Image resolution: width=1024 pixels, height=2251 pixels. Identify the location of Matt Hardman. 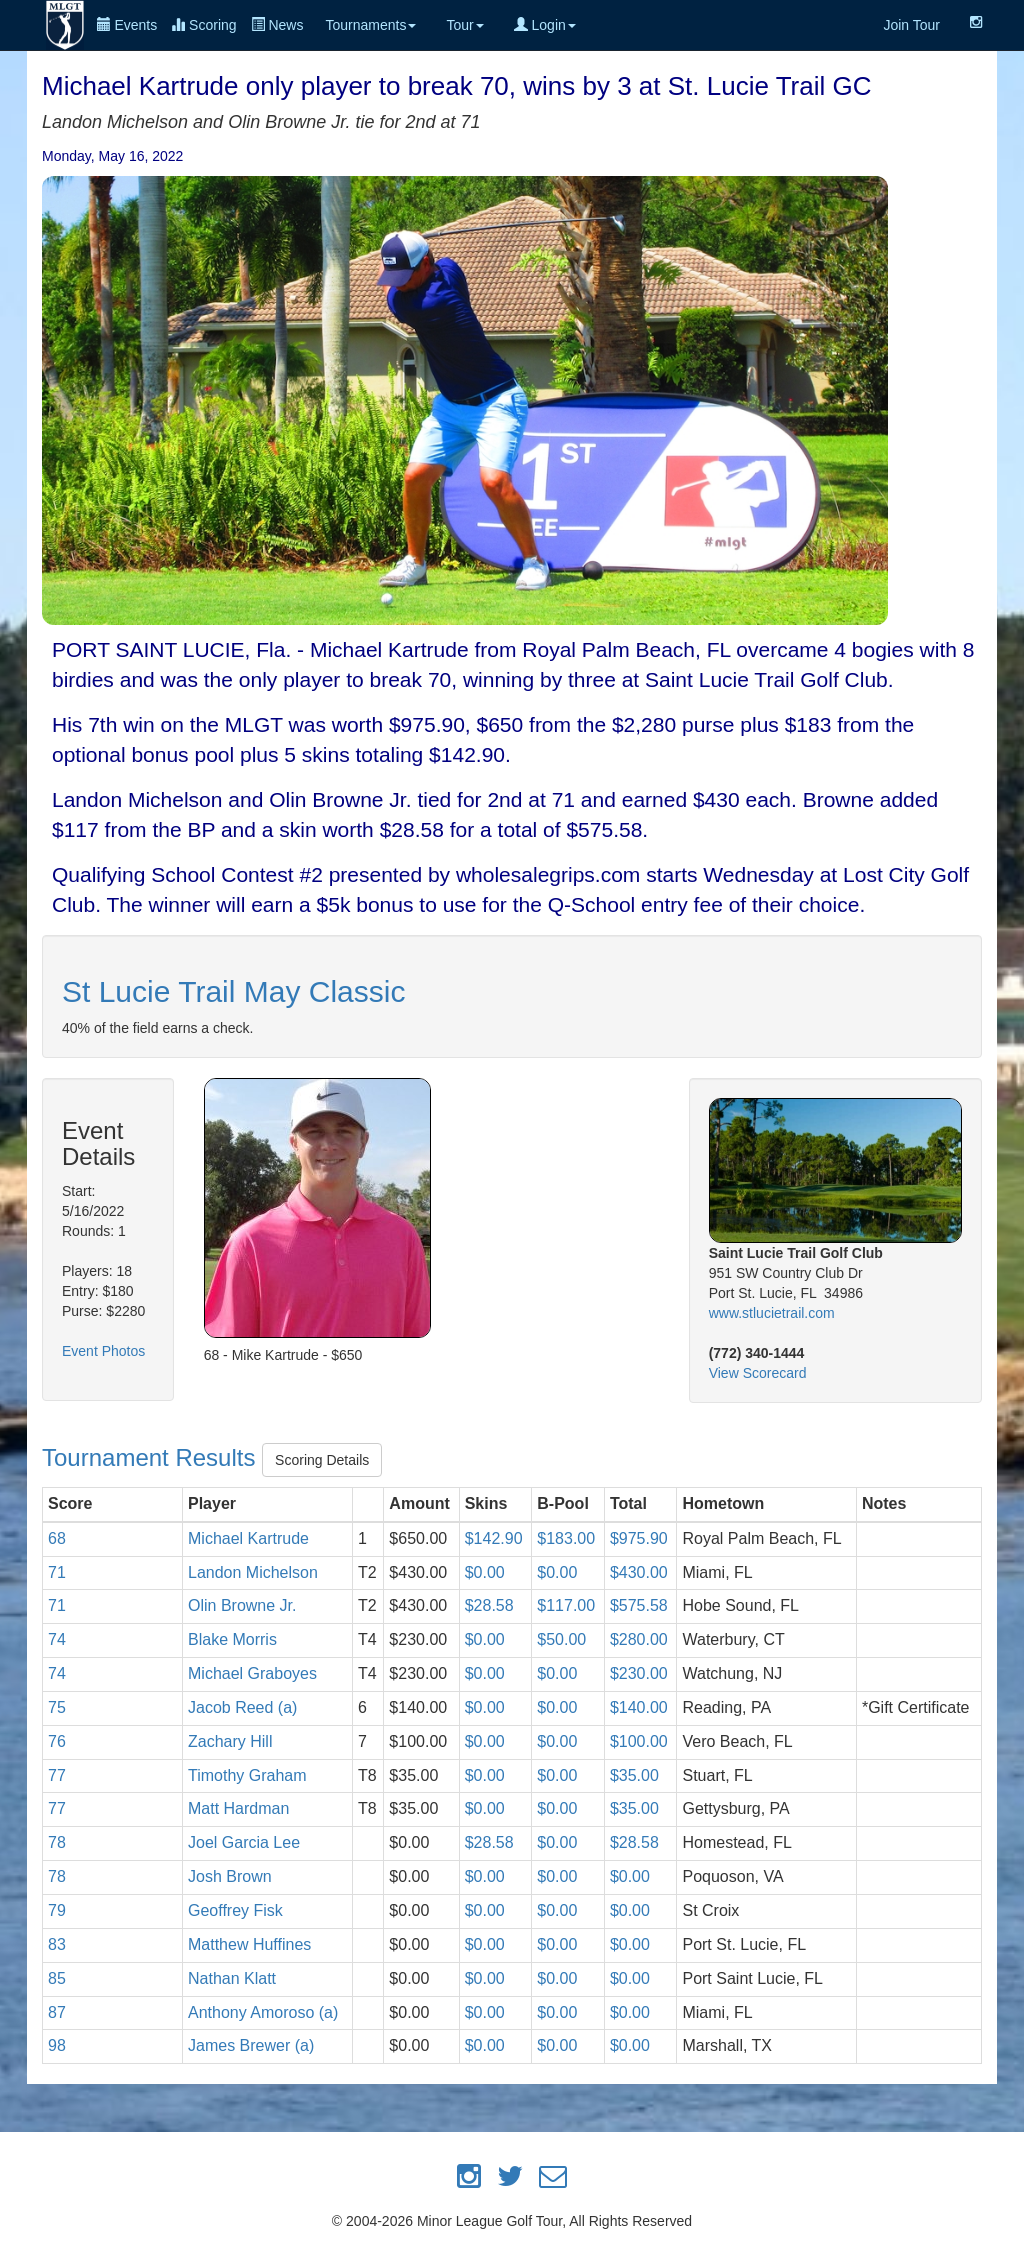
(238, 1808).